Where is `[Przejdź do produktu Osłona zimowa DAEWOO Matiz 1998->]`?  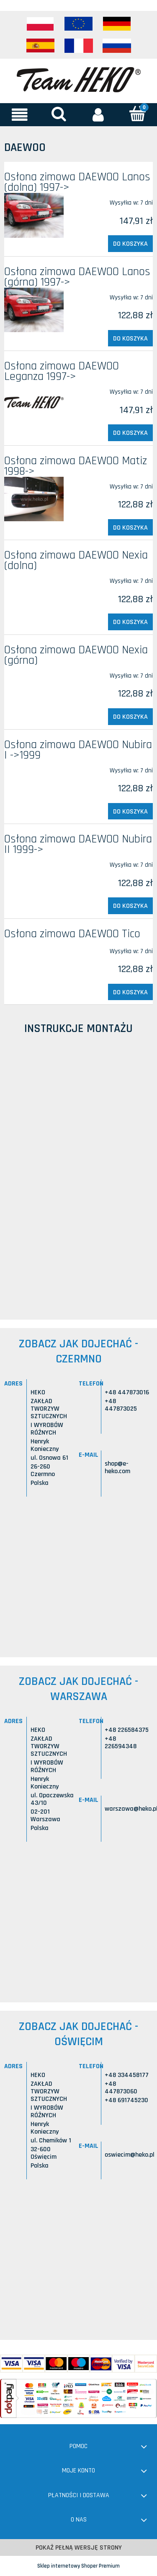
[Przejdź do produktu Osłona zimowa DAEWOO Matiz 1998->] is located at coordinates (34, 499).